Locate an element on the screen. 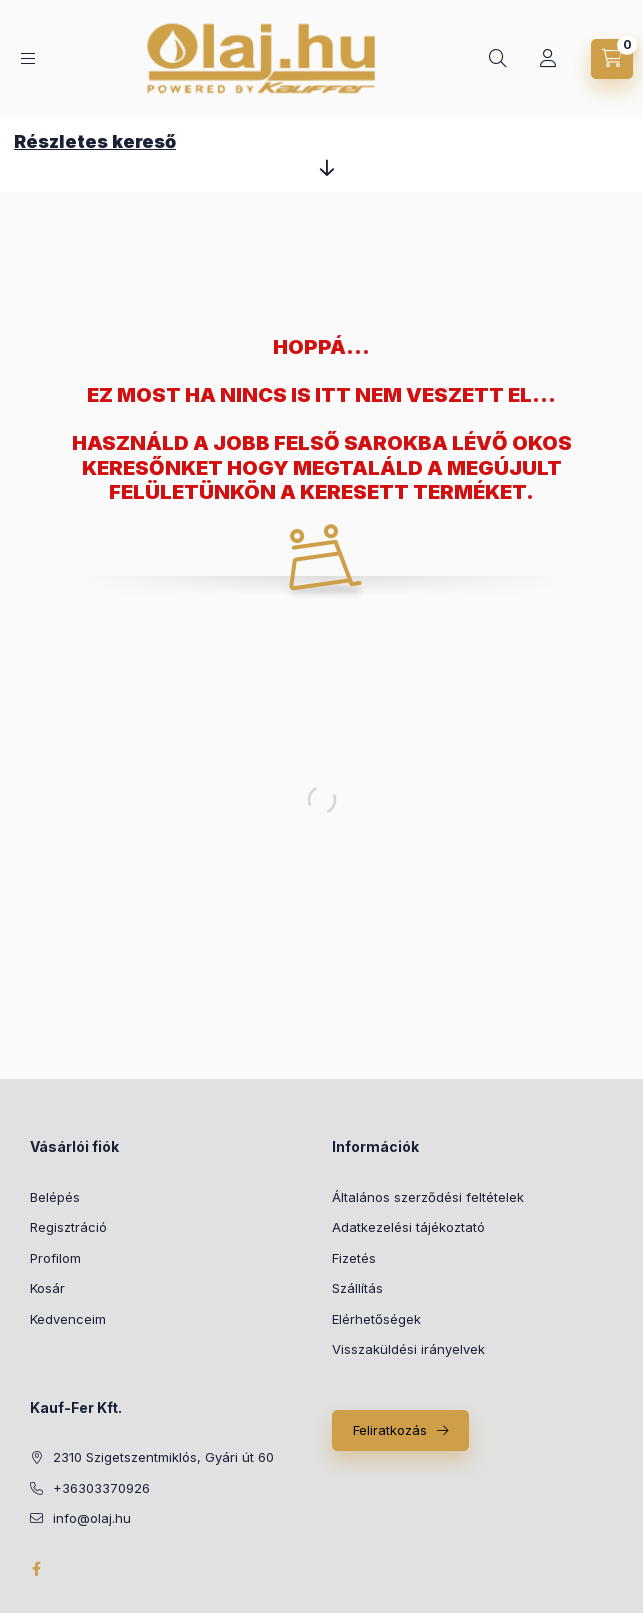 The image size is (643, 1613). Elérhetőségek is located at coordinates (376, 1319).